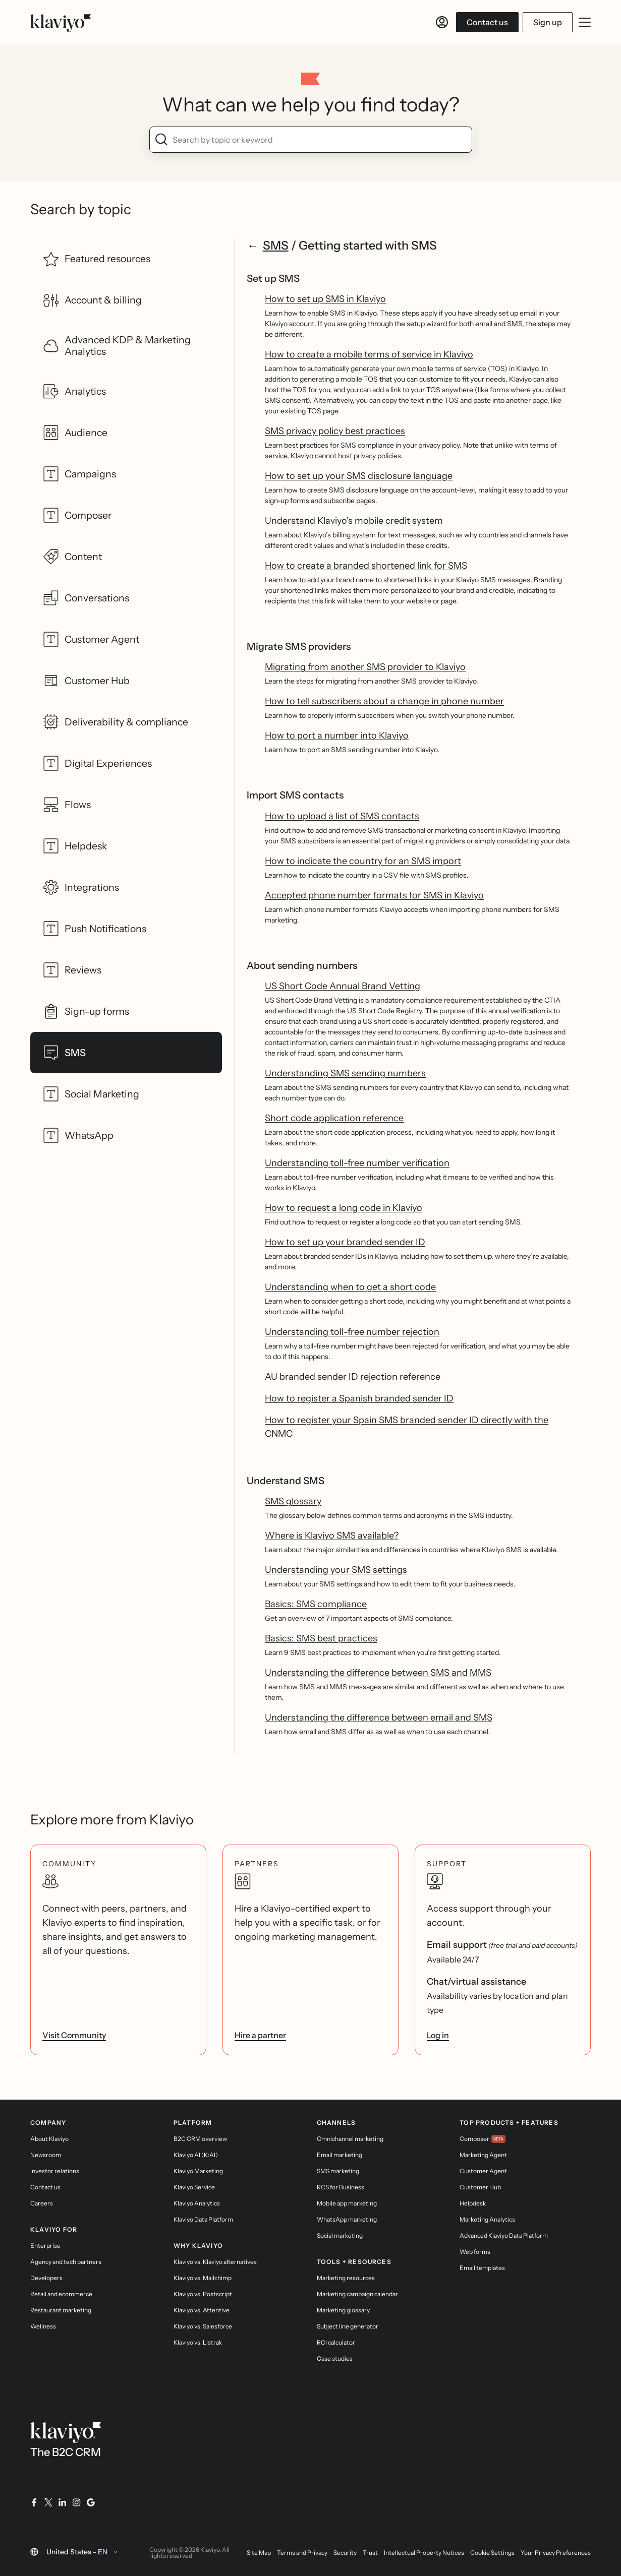 The width and height of the screenshot is (621, 2576). What do you see at coordinates (273, 278) in the screenshot?
I see `Set up SMS` at bounding box center [273, 278].